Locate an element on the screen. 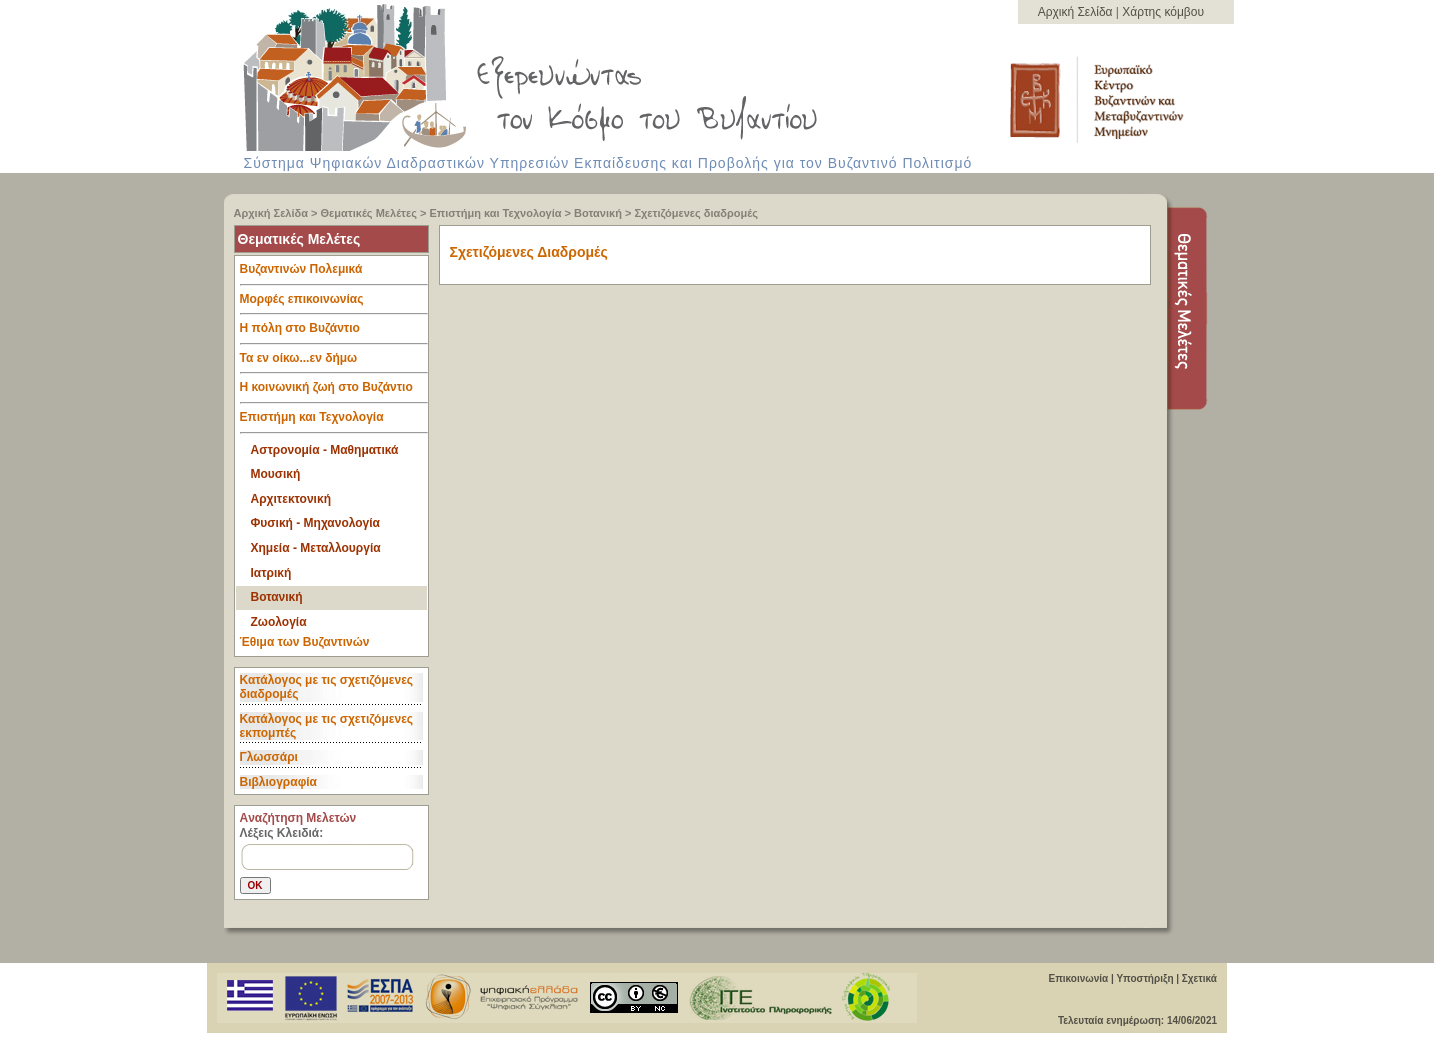  Η πόλη στο Βυζάντιο [tab] is located at coordinates (334, 333).